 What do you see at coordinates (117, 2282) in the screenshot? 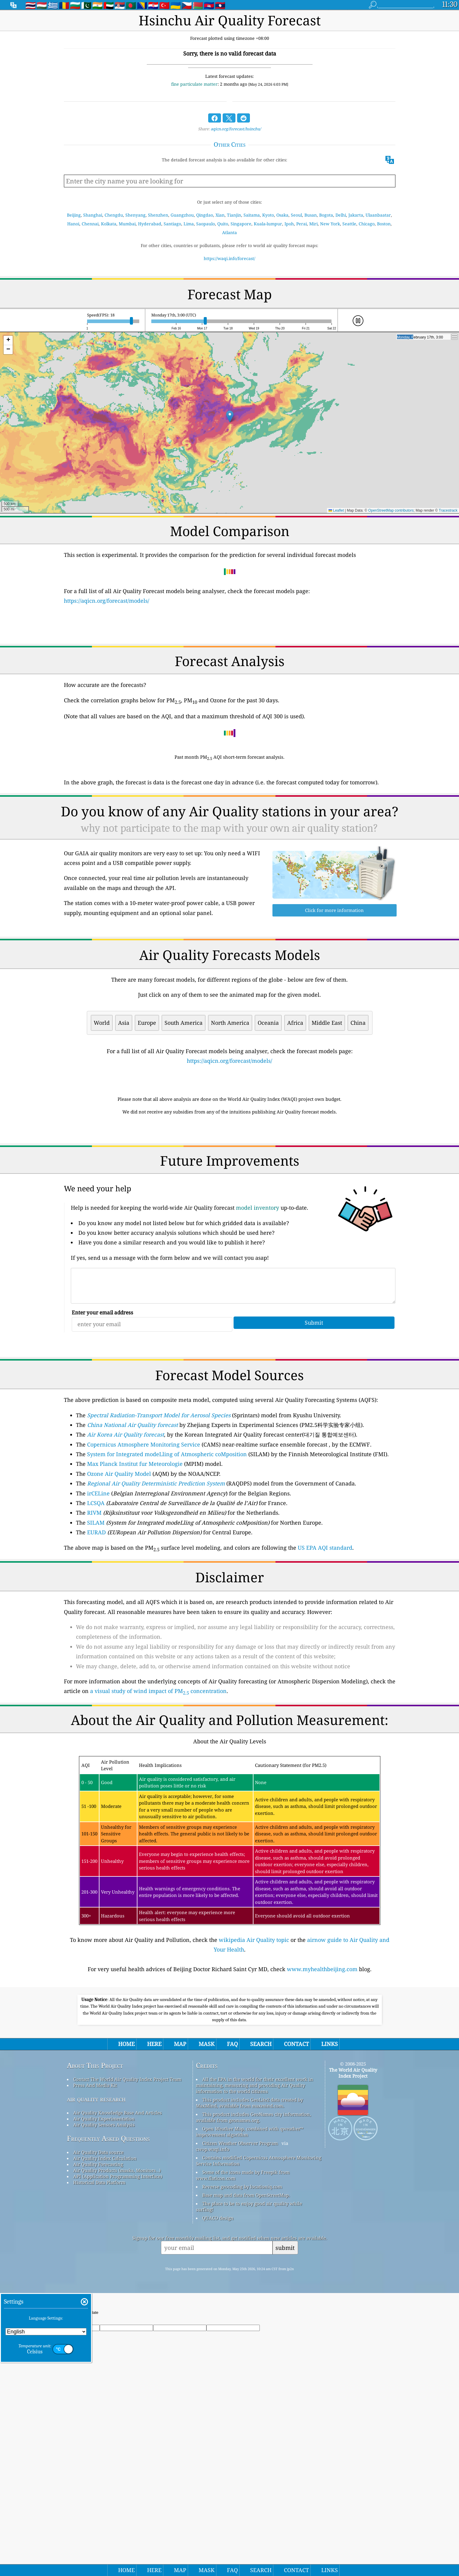
I see `Air Quality Knowledge Base And Articles` at bounding box center [117, 2282].